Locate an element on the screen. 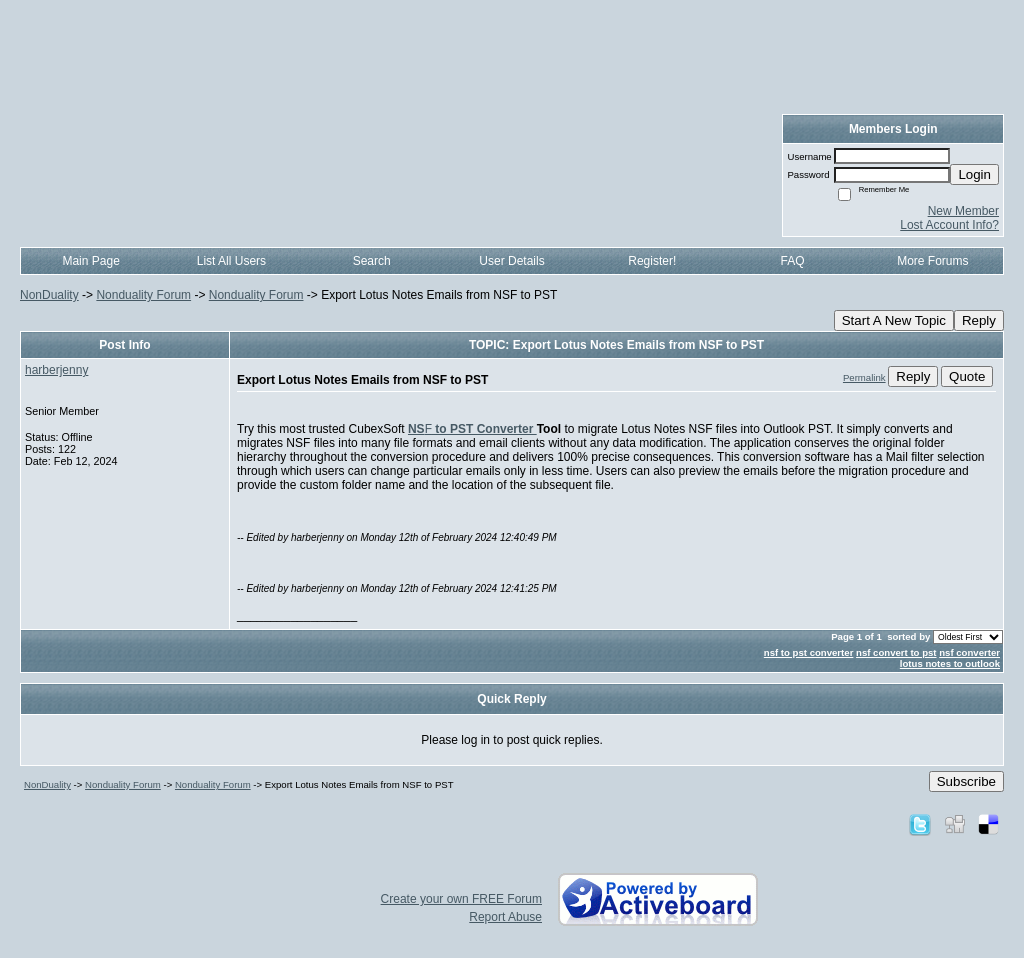  nsf to pst converter is located at coordinates (809, 652).